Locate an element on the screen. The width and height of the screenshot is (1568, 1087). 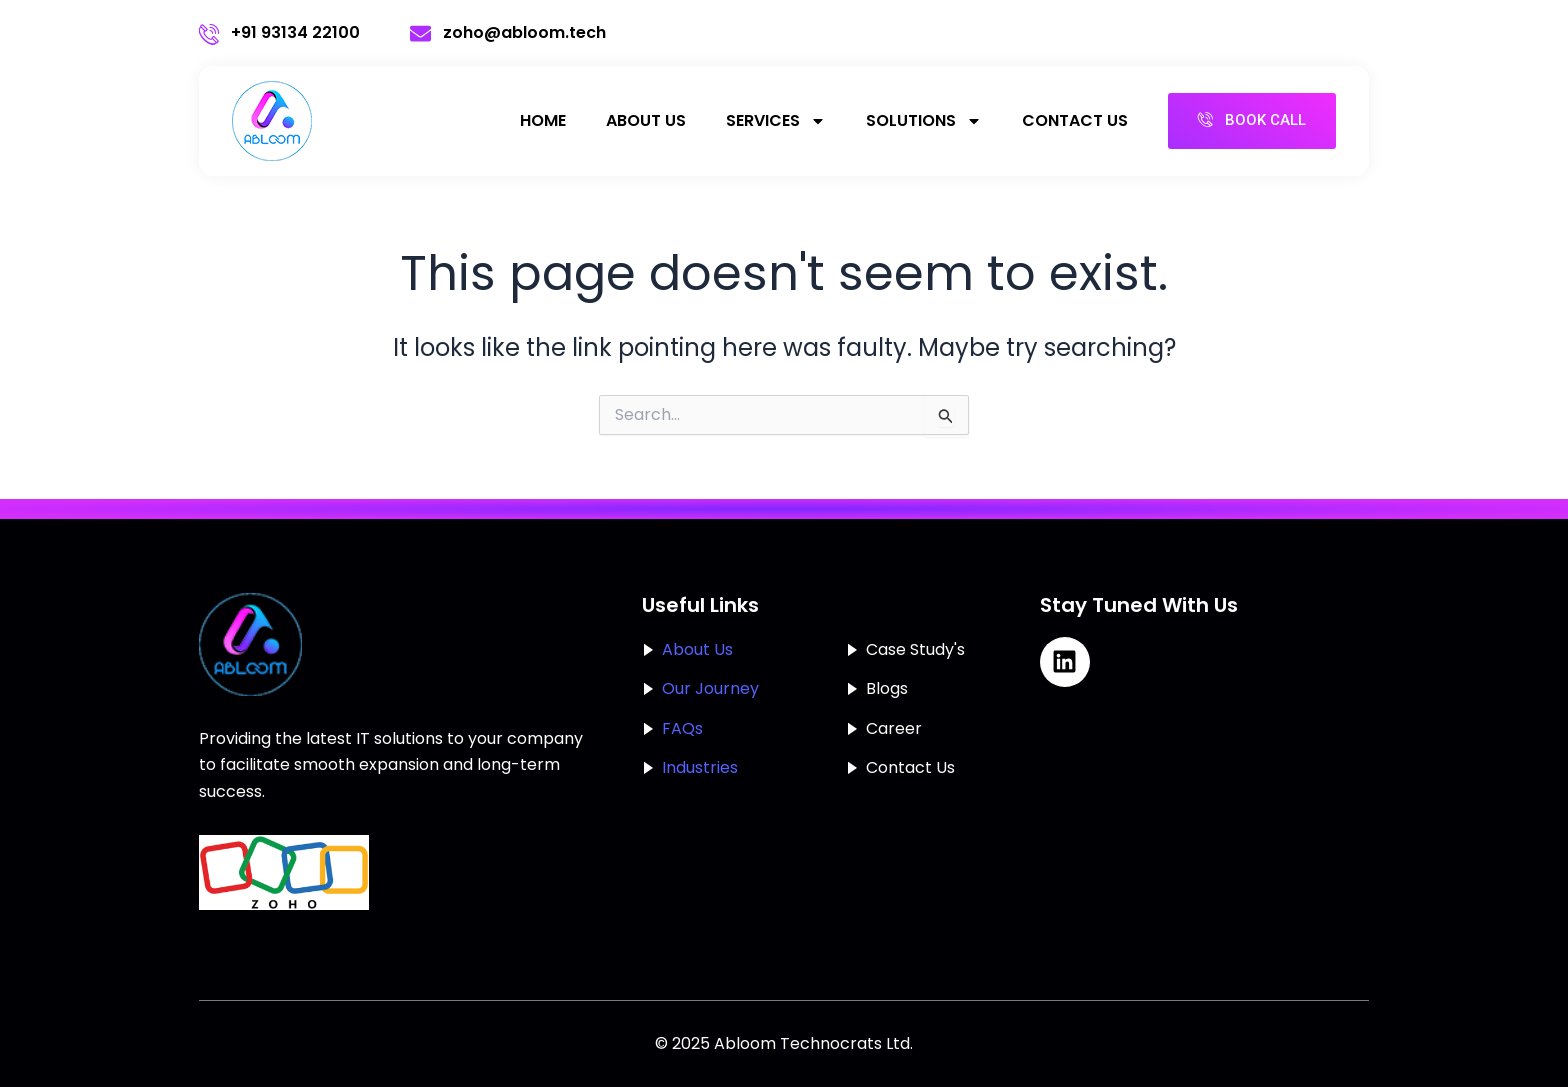
Home is located at coordinates (543, 120).